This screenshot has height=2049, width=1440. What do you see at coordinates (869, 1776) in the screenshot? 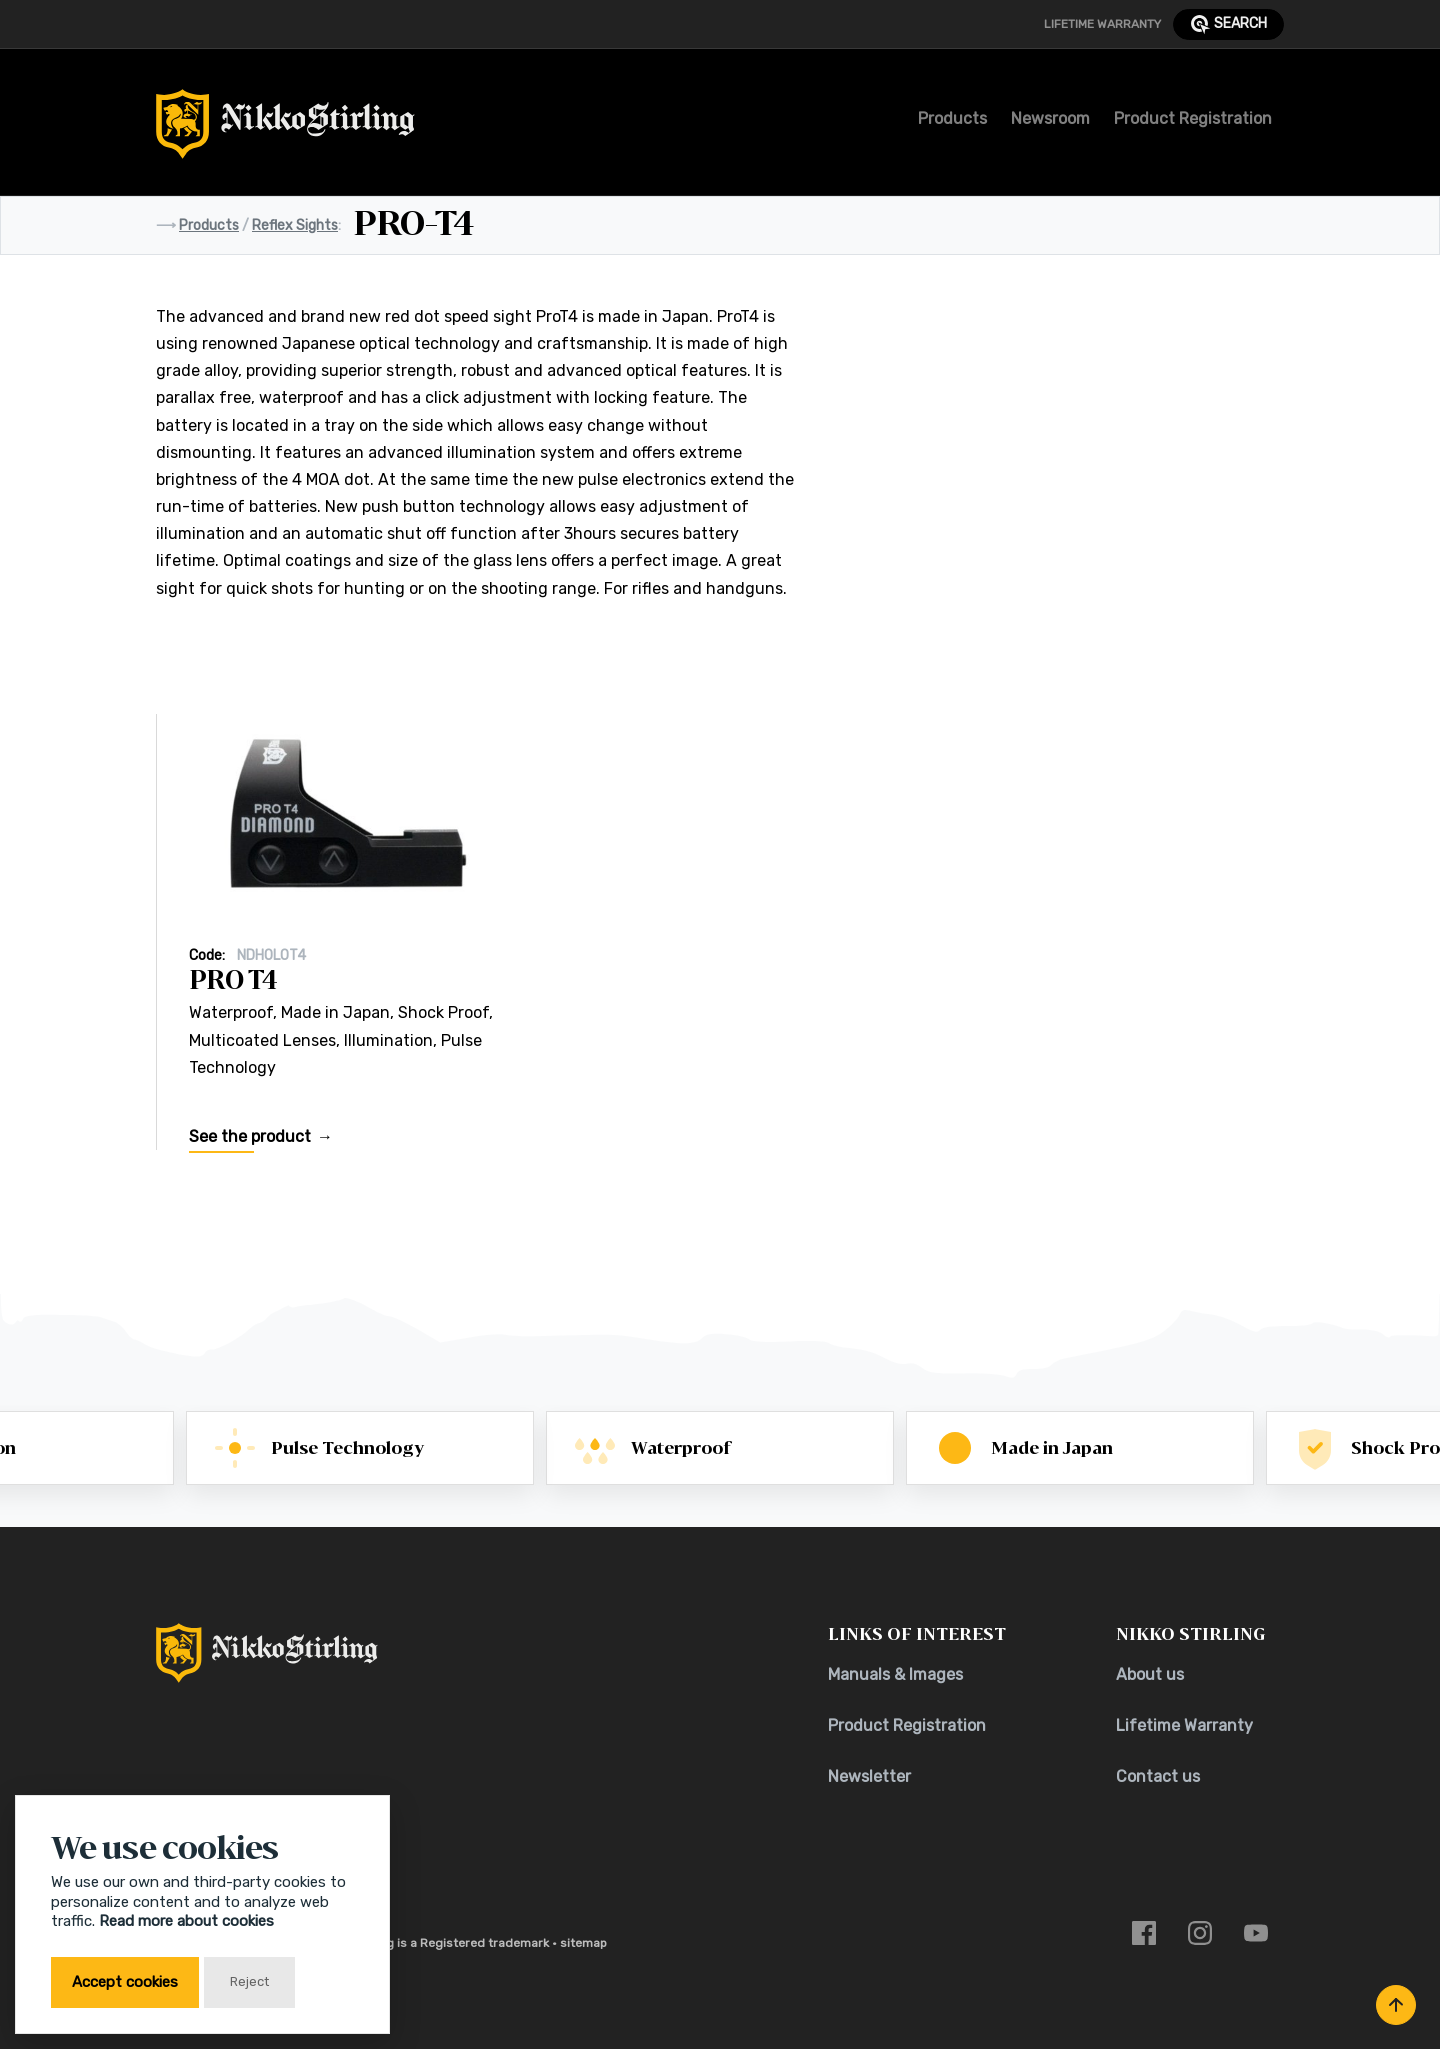
I see `Newsletter` at bounding box center [869, 1776].